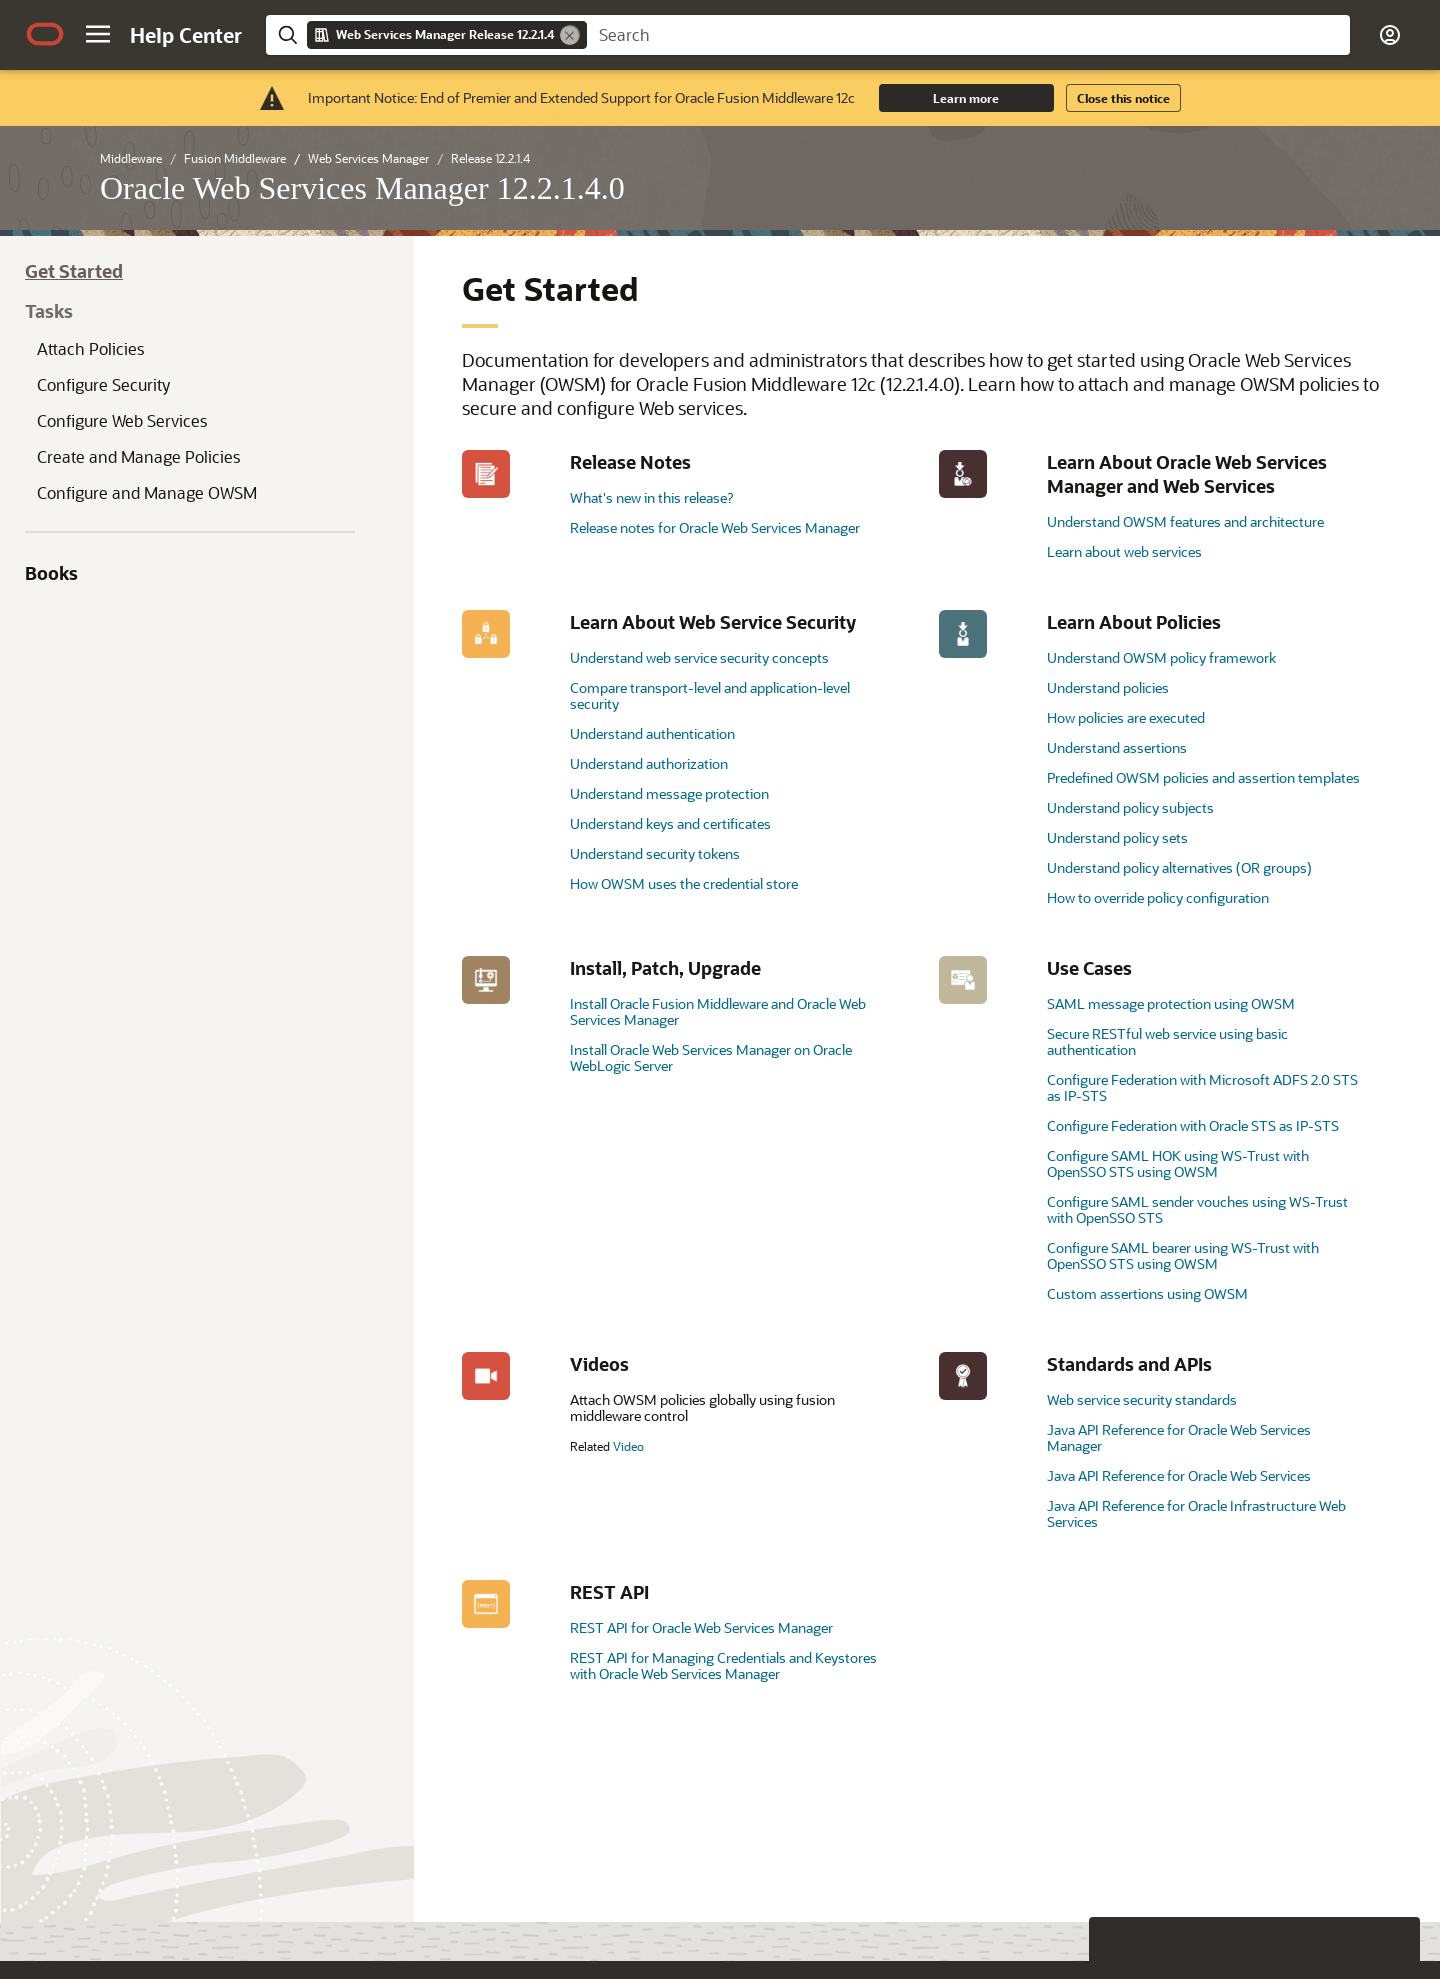 The image size is (1440, 1979). I want to click on Understand message protection, so click(669, 793).